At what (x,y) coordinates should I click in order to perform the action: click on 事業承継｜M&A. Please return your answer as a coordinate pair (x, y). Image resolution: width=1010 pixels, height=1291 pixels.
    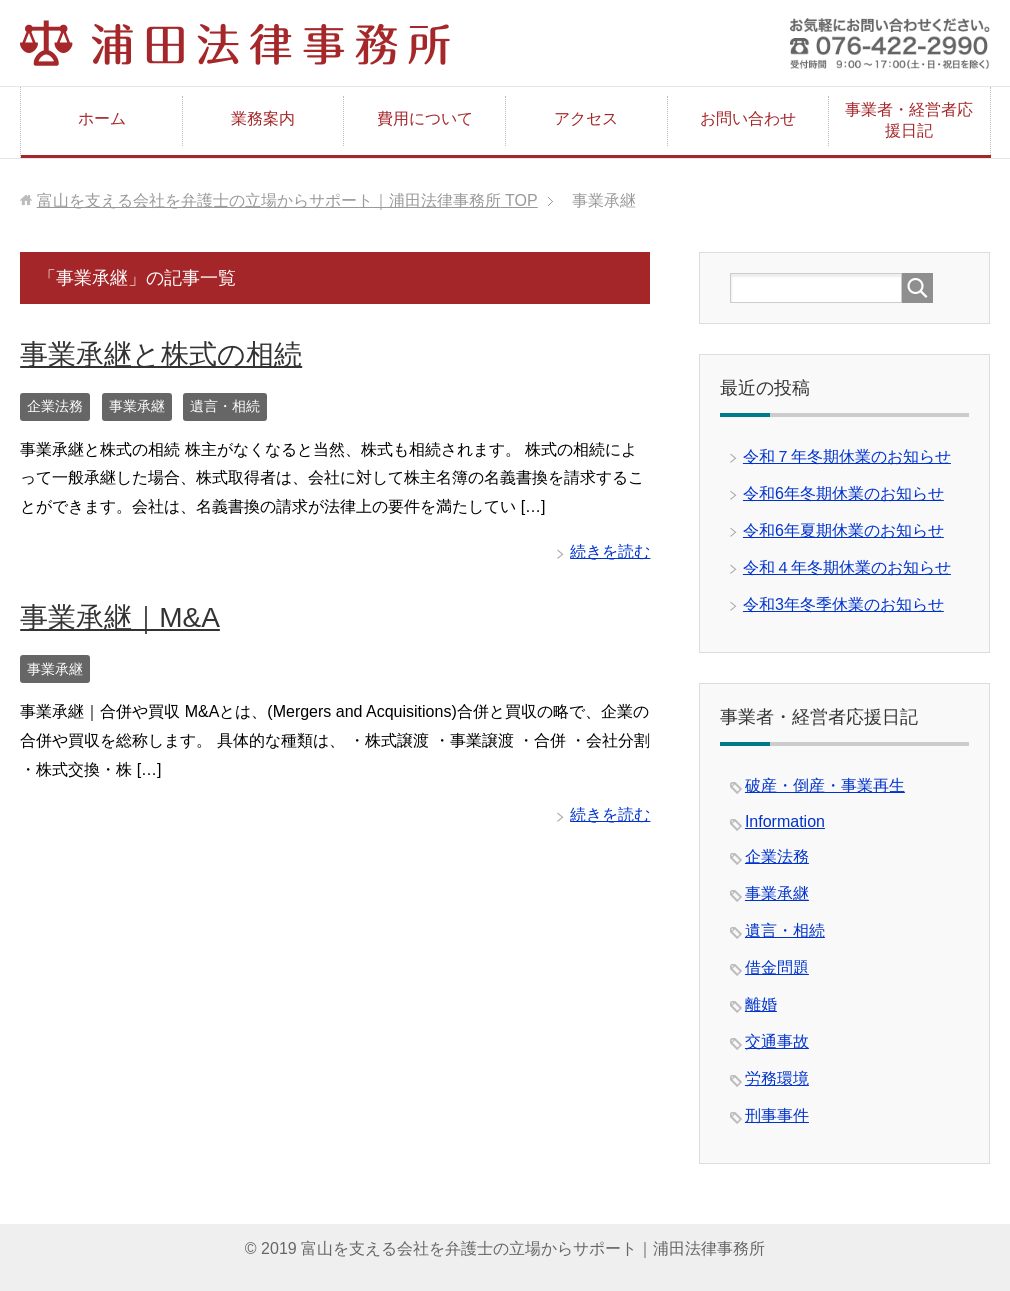
    Looking at the image, I should click on (120, 617).